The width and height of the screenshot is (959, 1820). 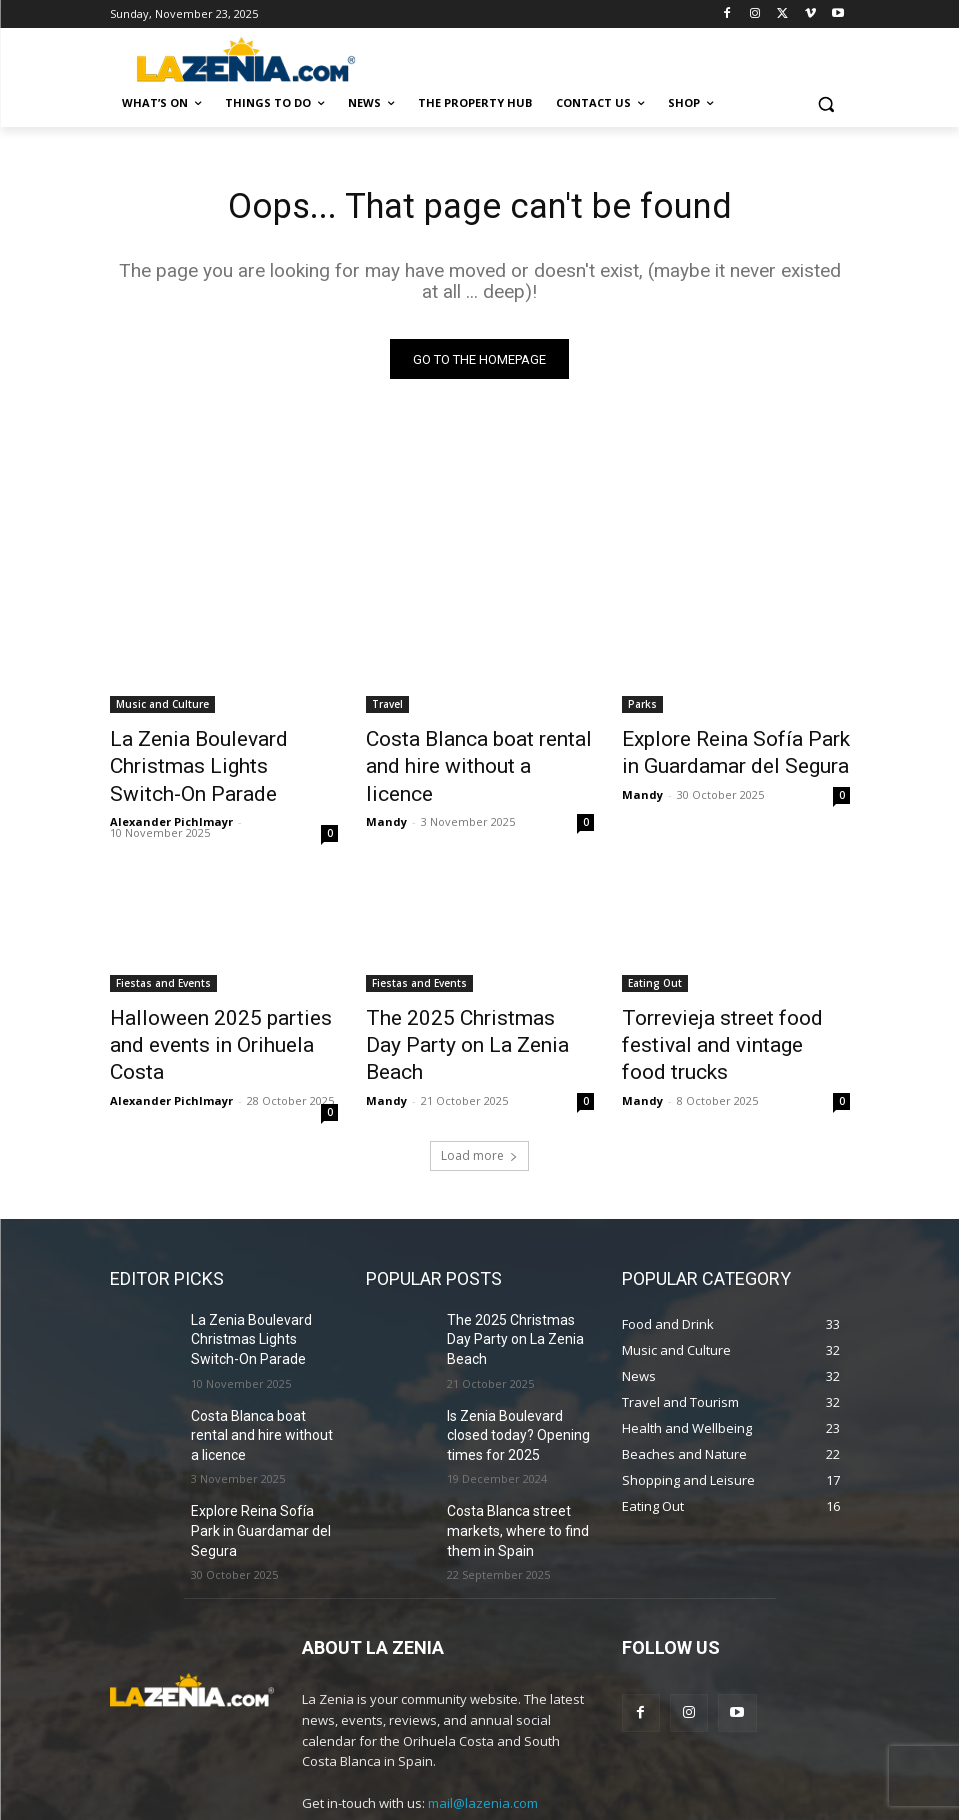 What do you see at coordinates (508, 1423) in the screenshot?
I see `Costa Blanca street markets, where to find them in Spain` at bounding box center [508, 1423].